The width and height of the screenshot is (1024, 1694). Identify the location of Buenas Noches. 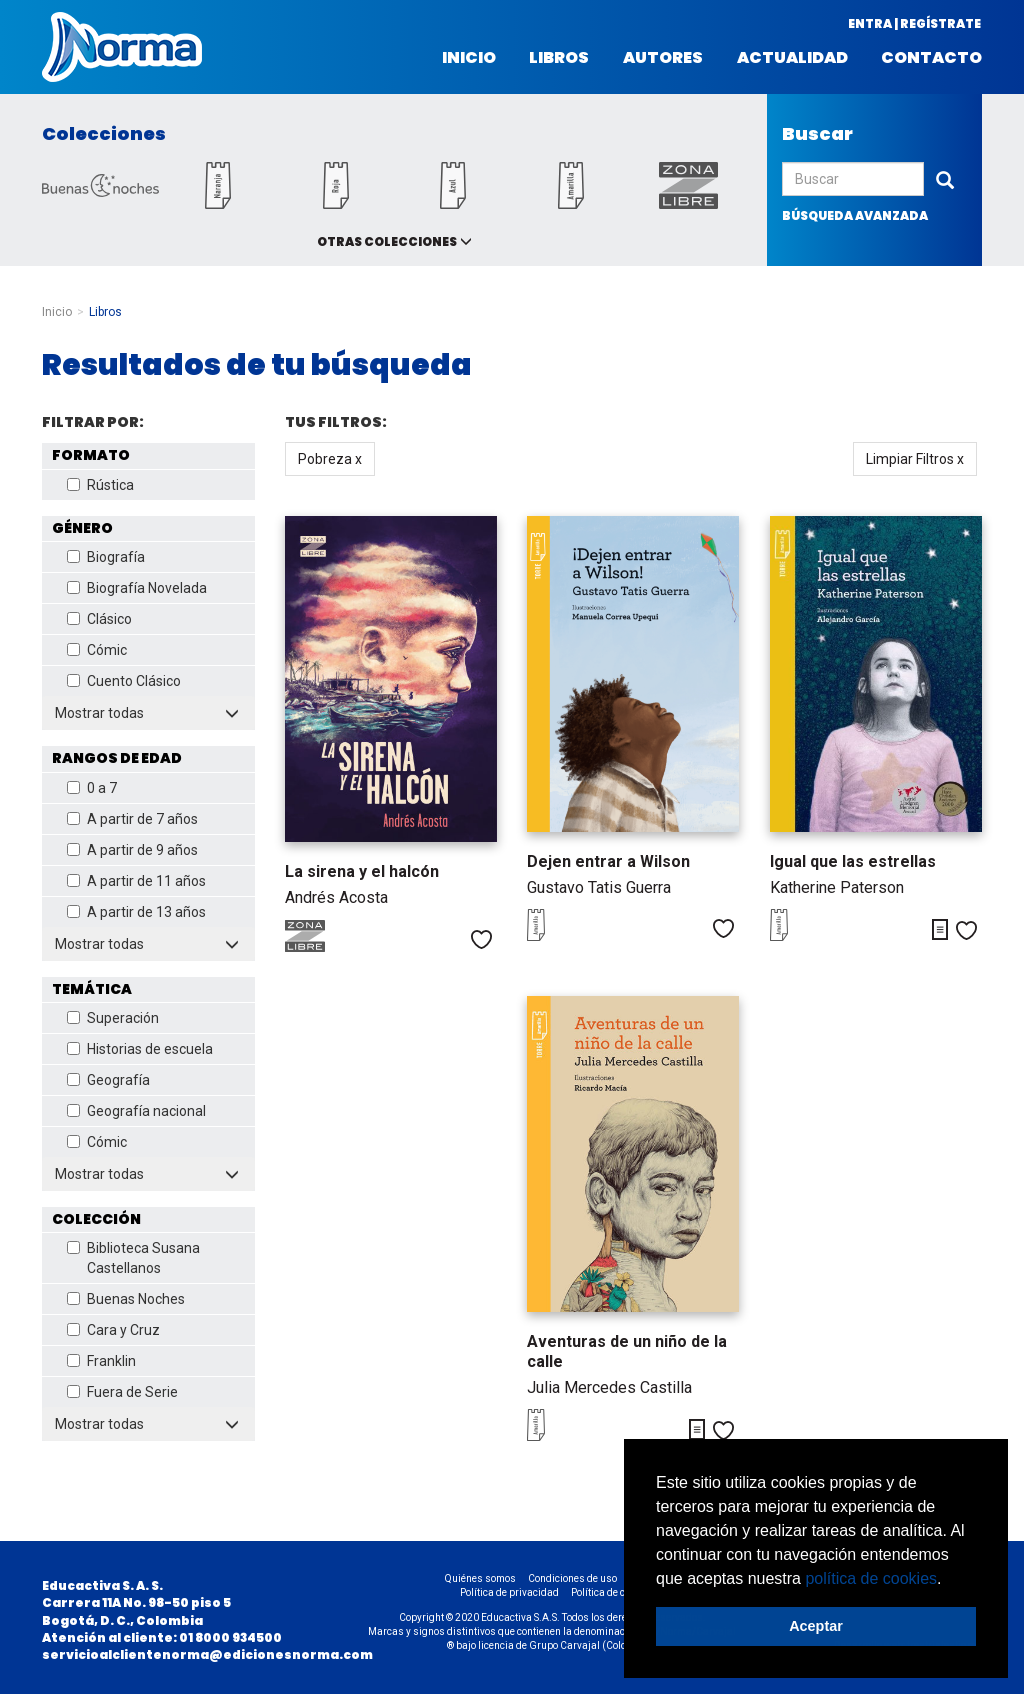
(126, 1299).